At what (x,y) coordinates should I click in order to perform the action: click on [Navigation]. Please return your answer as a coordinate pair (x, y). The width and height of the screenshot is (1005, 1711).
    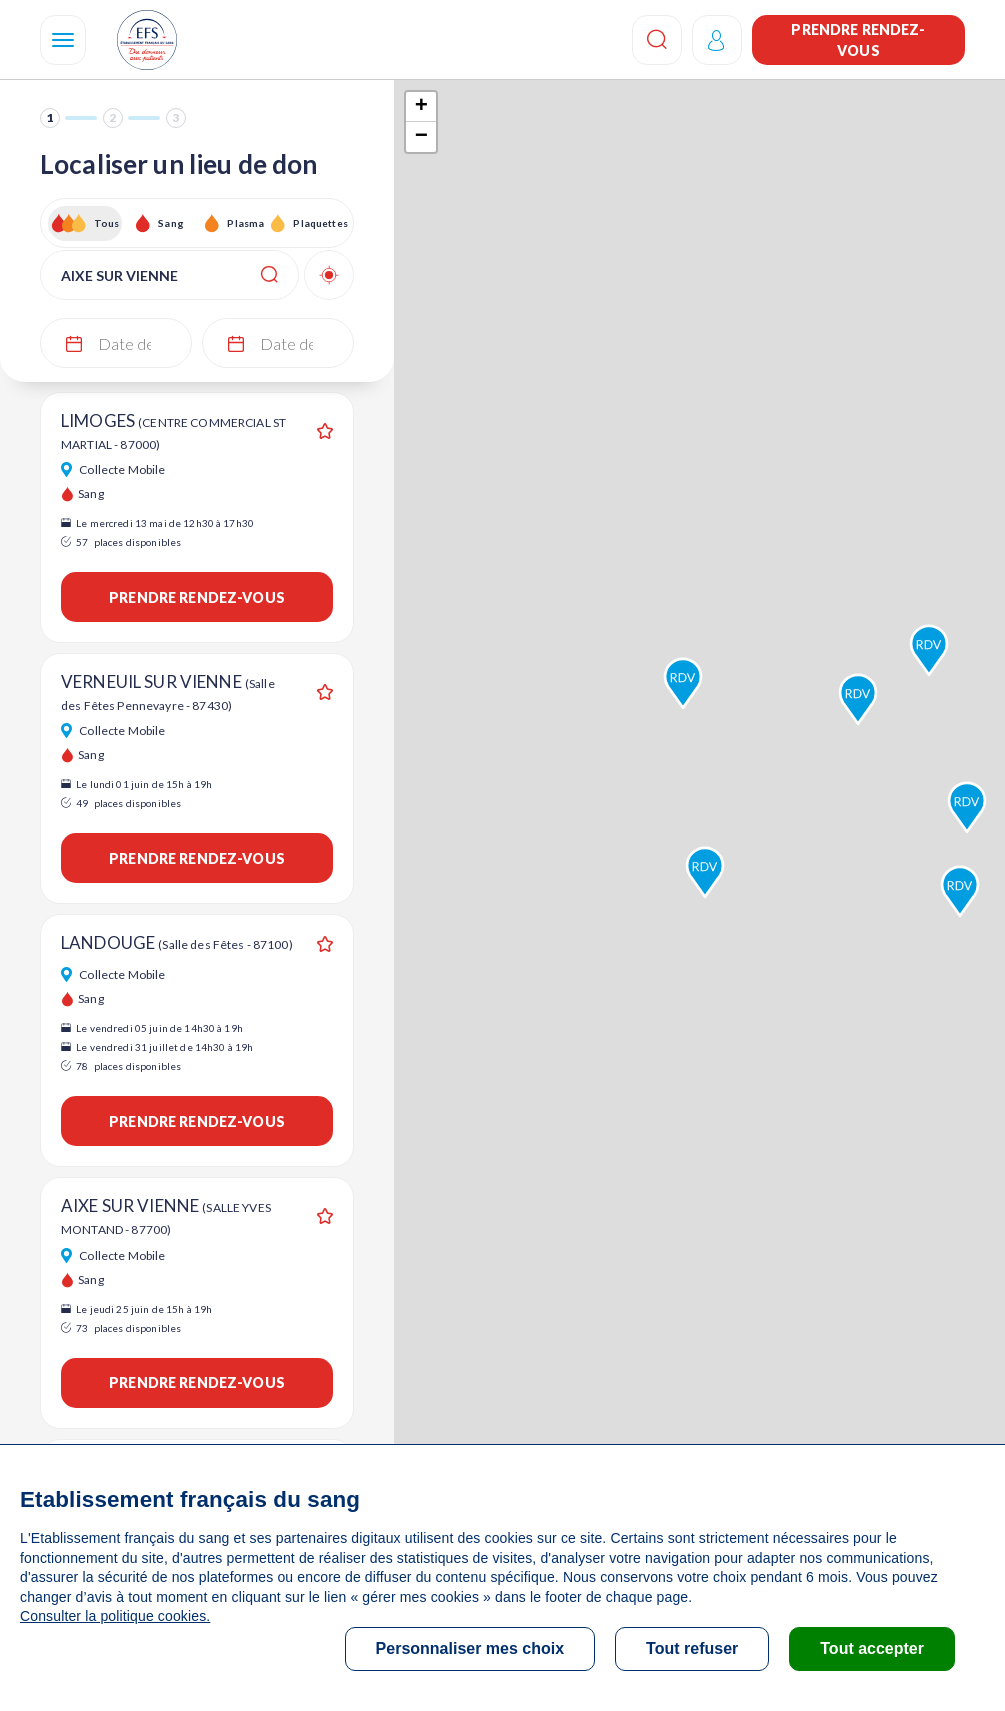
    Looking at the image, I should click on (63, 40).